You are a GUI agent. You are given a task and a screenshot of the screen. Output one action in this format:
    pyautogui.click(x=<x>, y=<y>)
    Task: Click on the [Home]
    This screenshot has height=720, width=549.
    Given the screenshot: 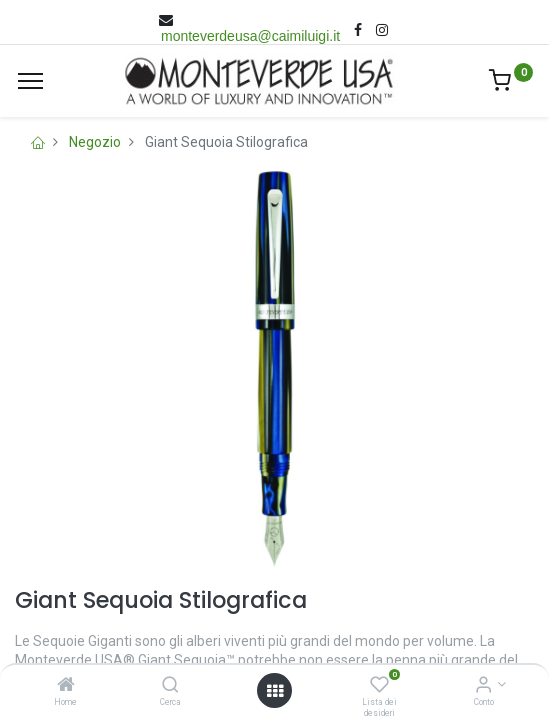 What is the action you would take?
    pyautogui.click(x=66, y=686)
    